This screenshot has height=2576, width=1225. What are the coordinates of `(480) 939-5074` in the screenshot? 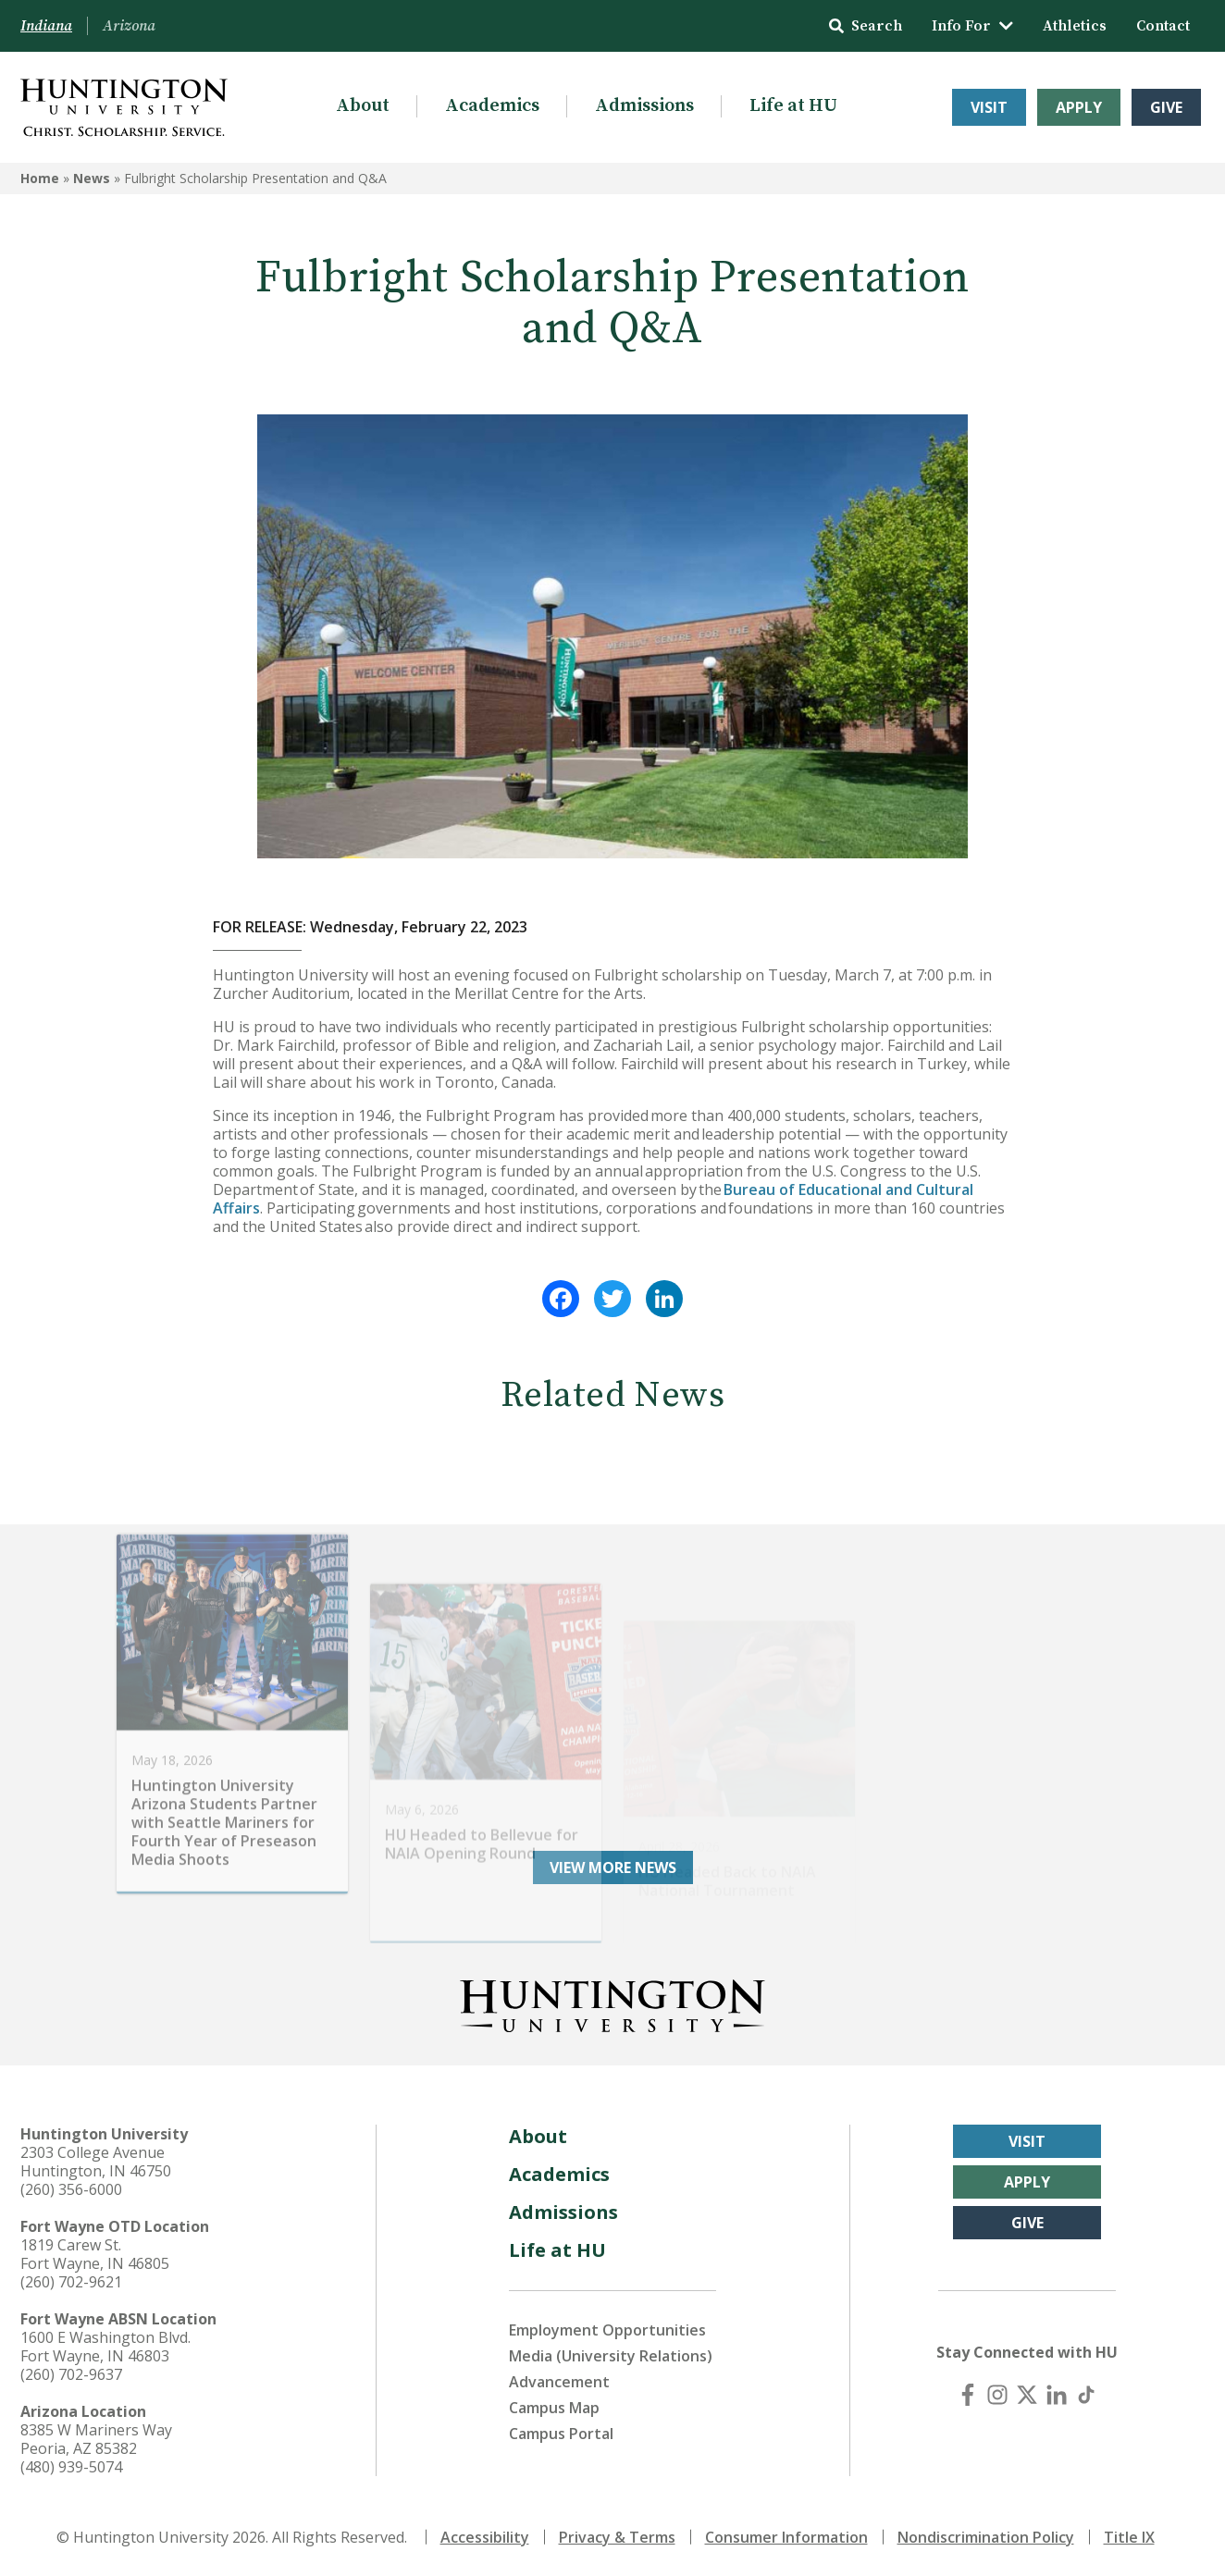 It's located at (71, 2467).